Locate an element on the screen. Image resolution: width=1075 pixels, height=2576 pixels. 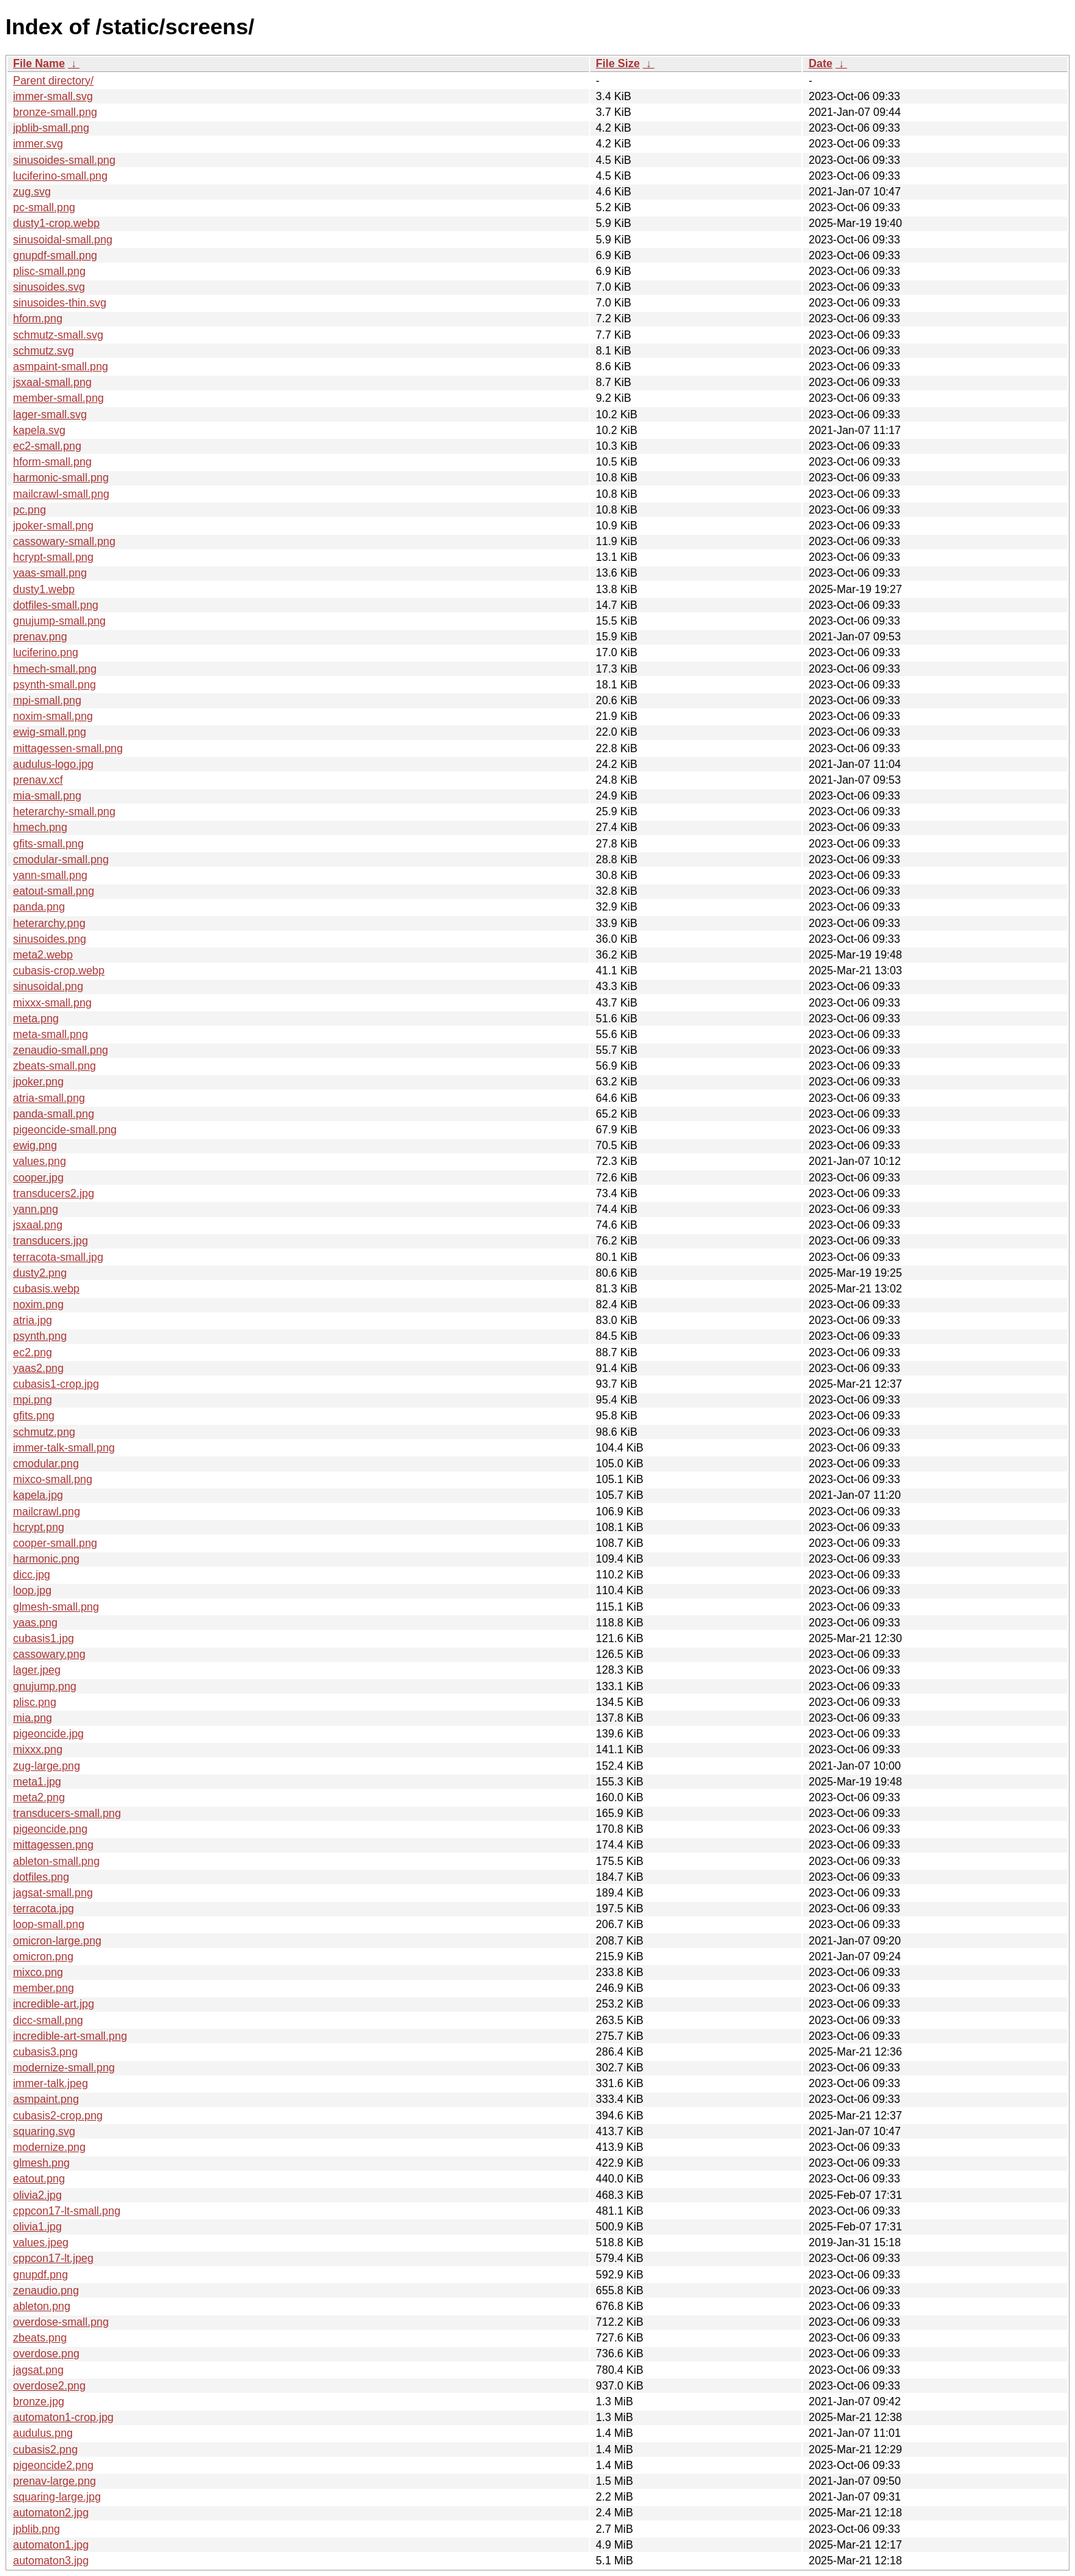
values.jpeg is located at coordinates (41, 2242).